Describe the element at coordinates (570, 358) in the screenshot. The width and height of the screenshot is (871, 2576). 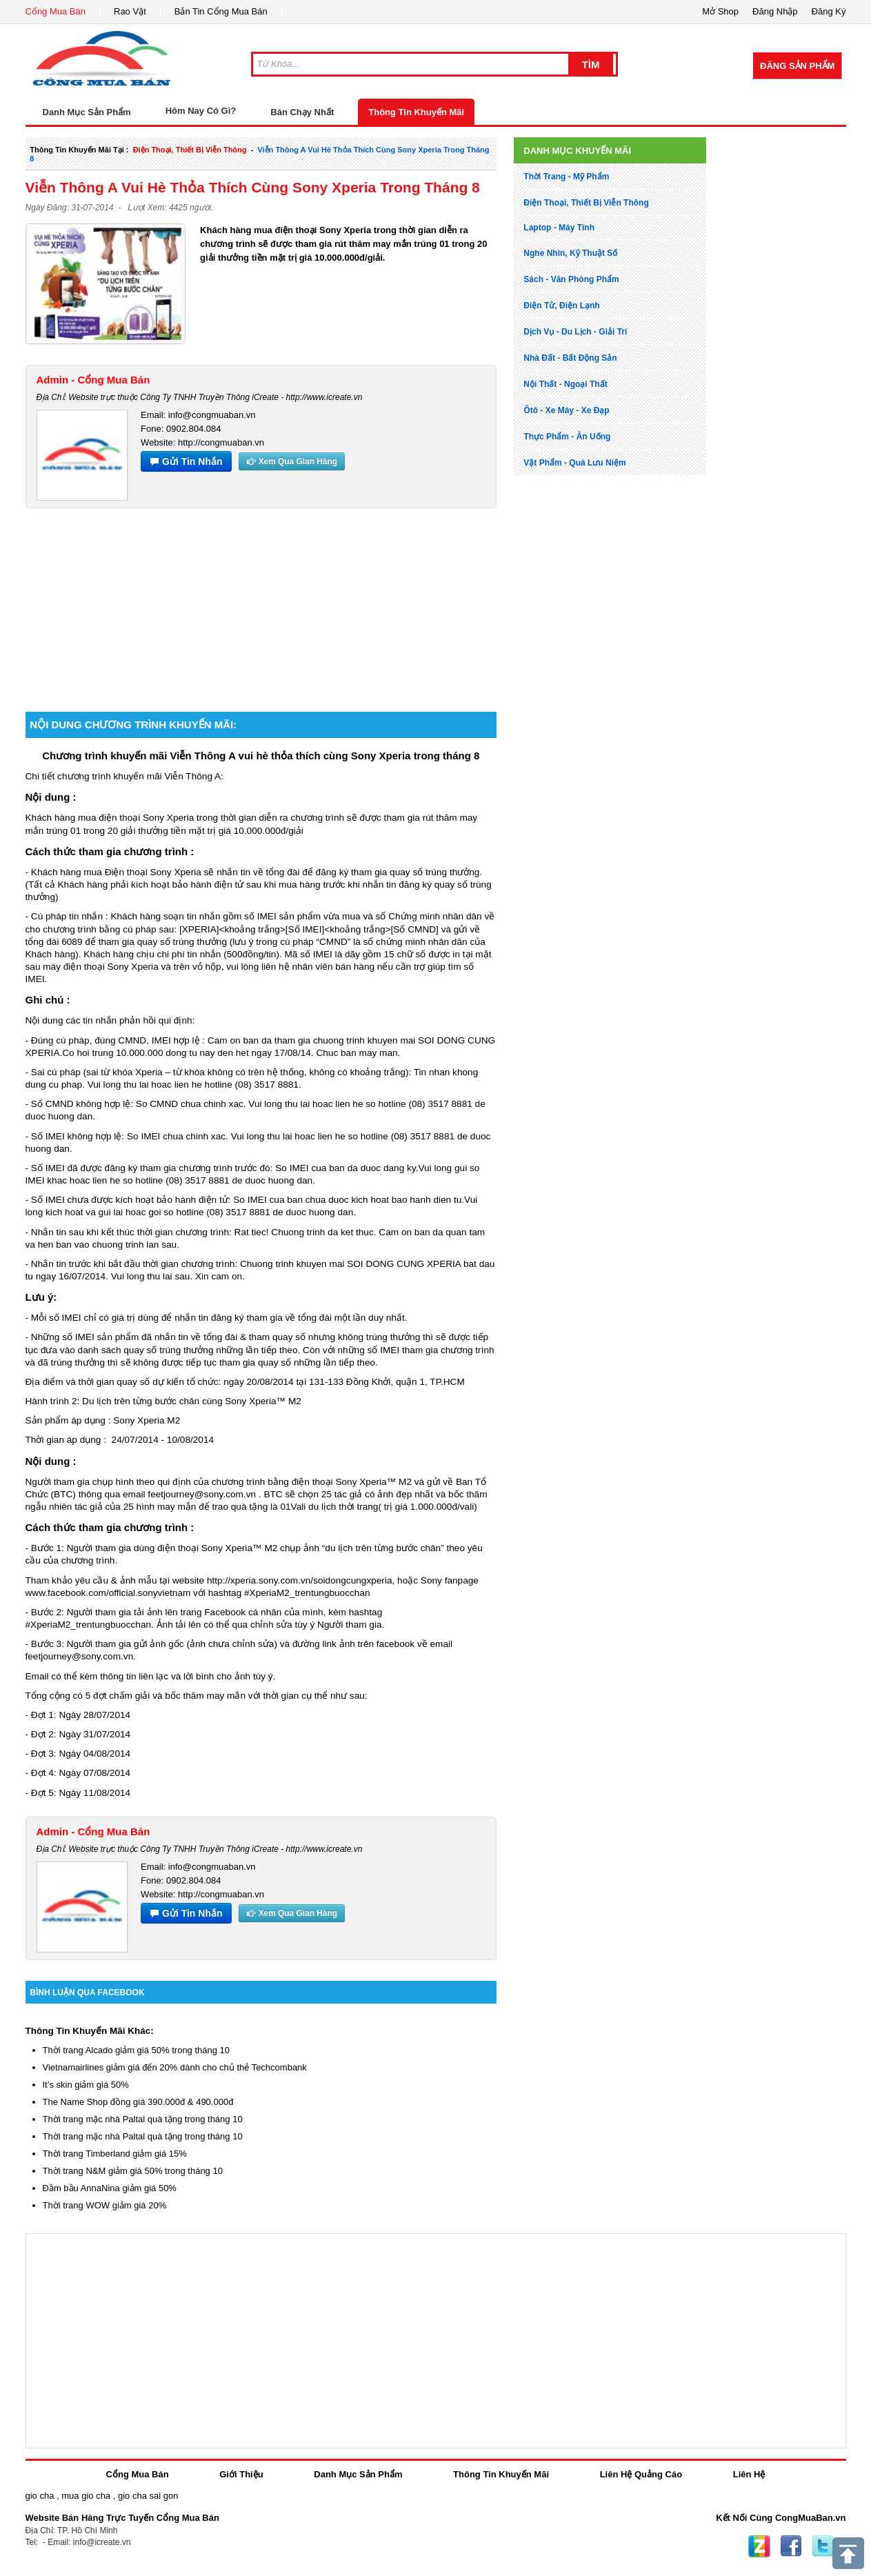
I see `nhà đất - bất động sản` at that location.